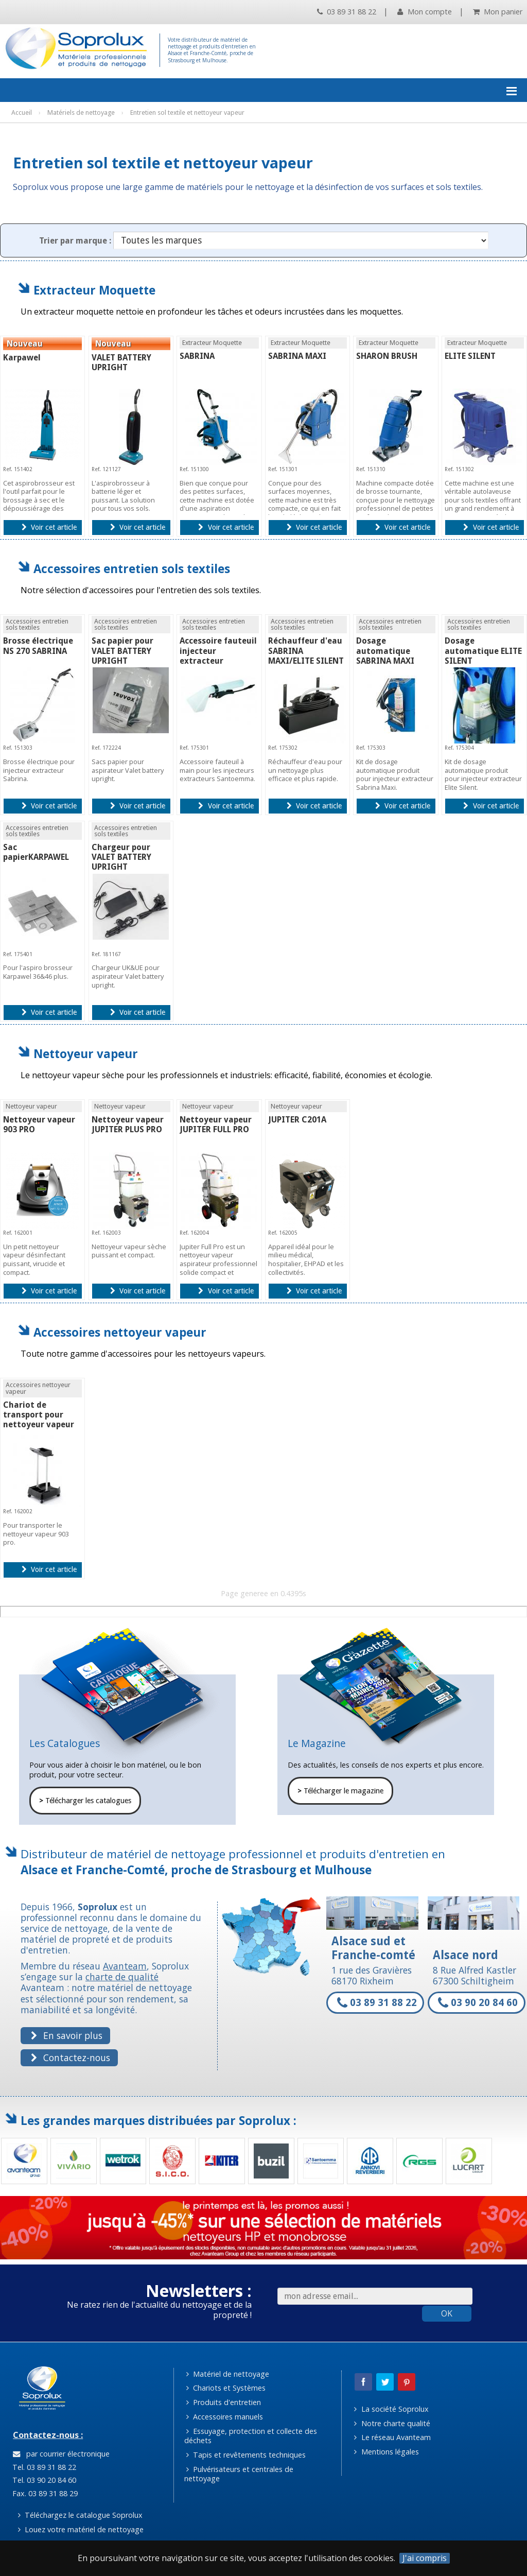 The height and width of the screenshot is (2576, 527). I want to click on Fax. 03 89 31 88 29, so click(44, 2493).